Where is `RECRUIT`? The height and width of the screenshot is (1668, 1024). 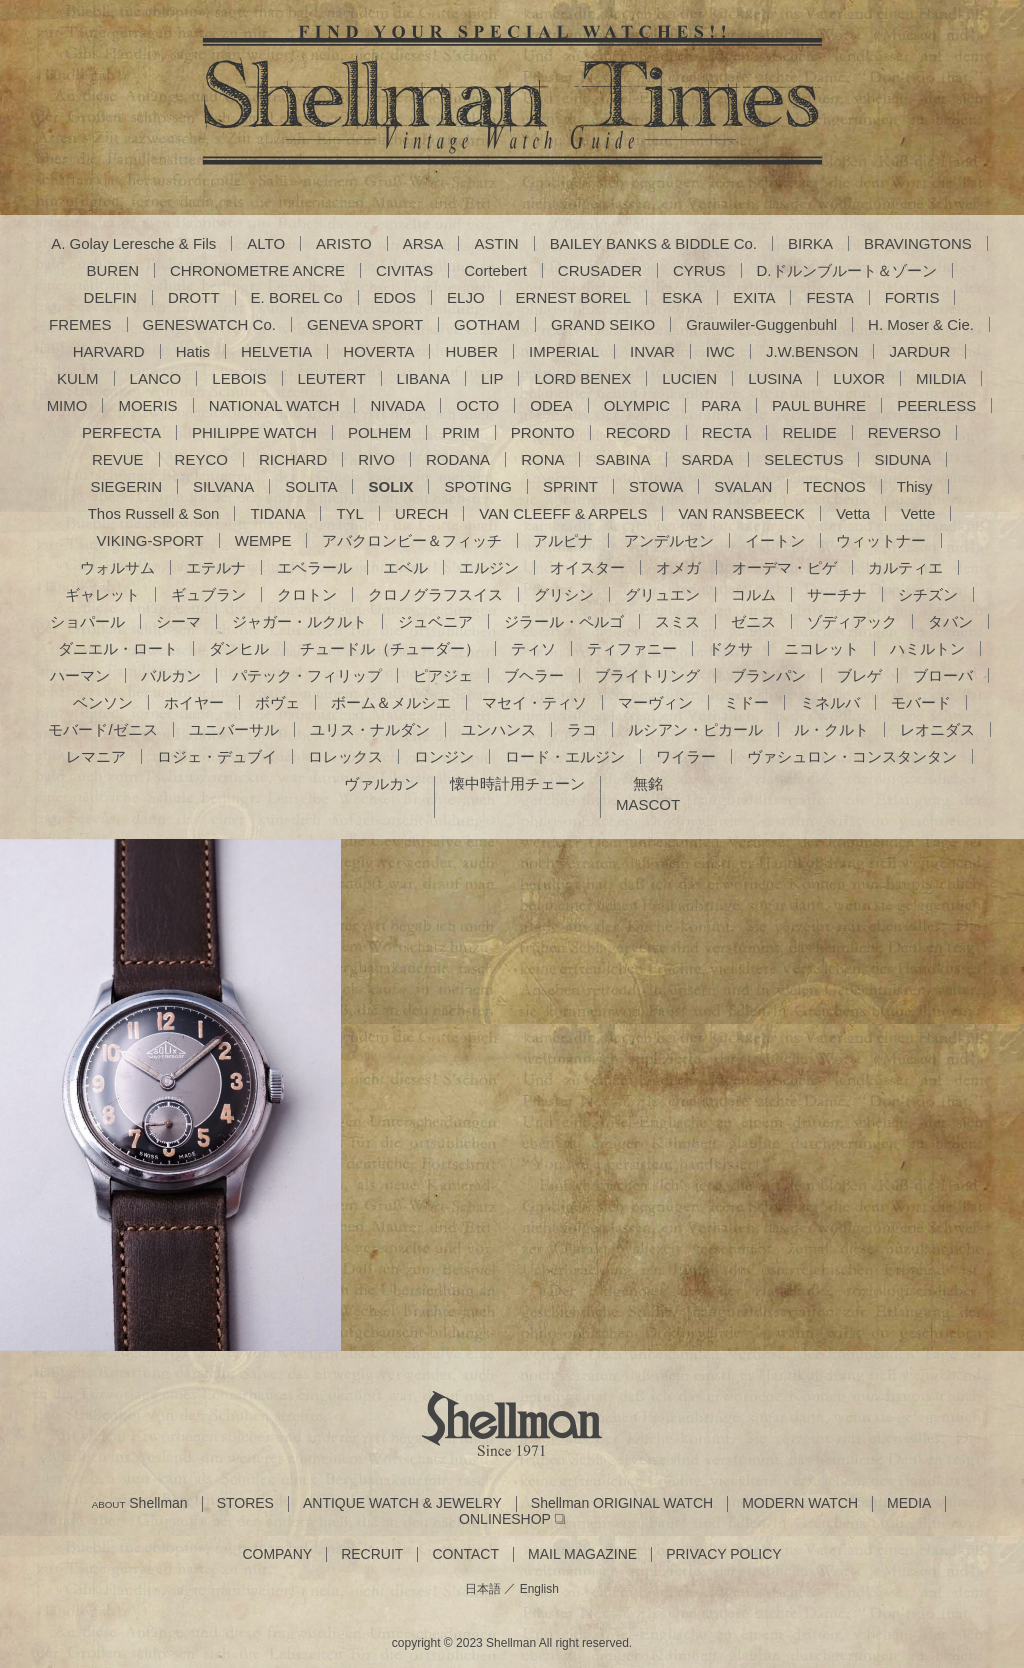 RECRUIT is located at coordinates (372, 1554).